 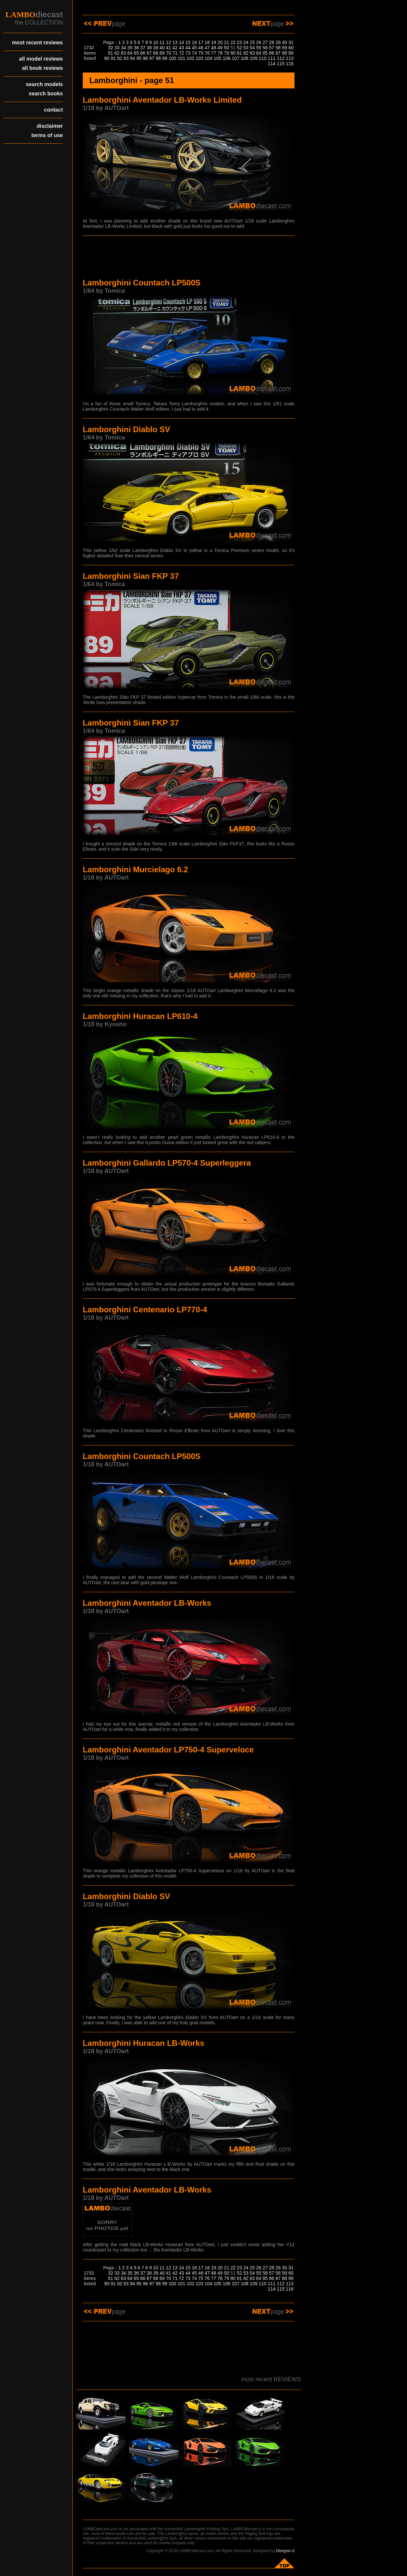 I want to click on 82, so click(x=246, y=53).